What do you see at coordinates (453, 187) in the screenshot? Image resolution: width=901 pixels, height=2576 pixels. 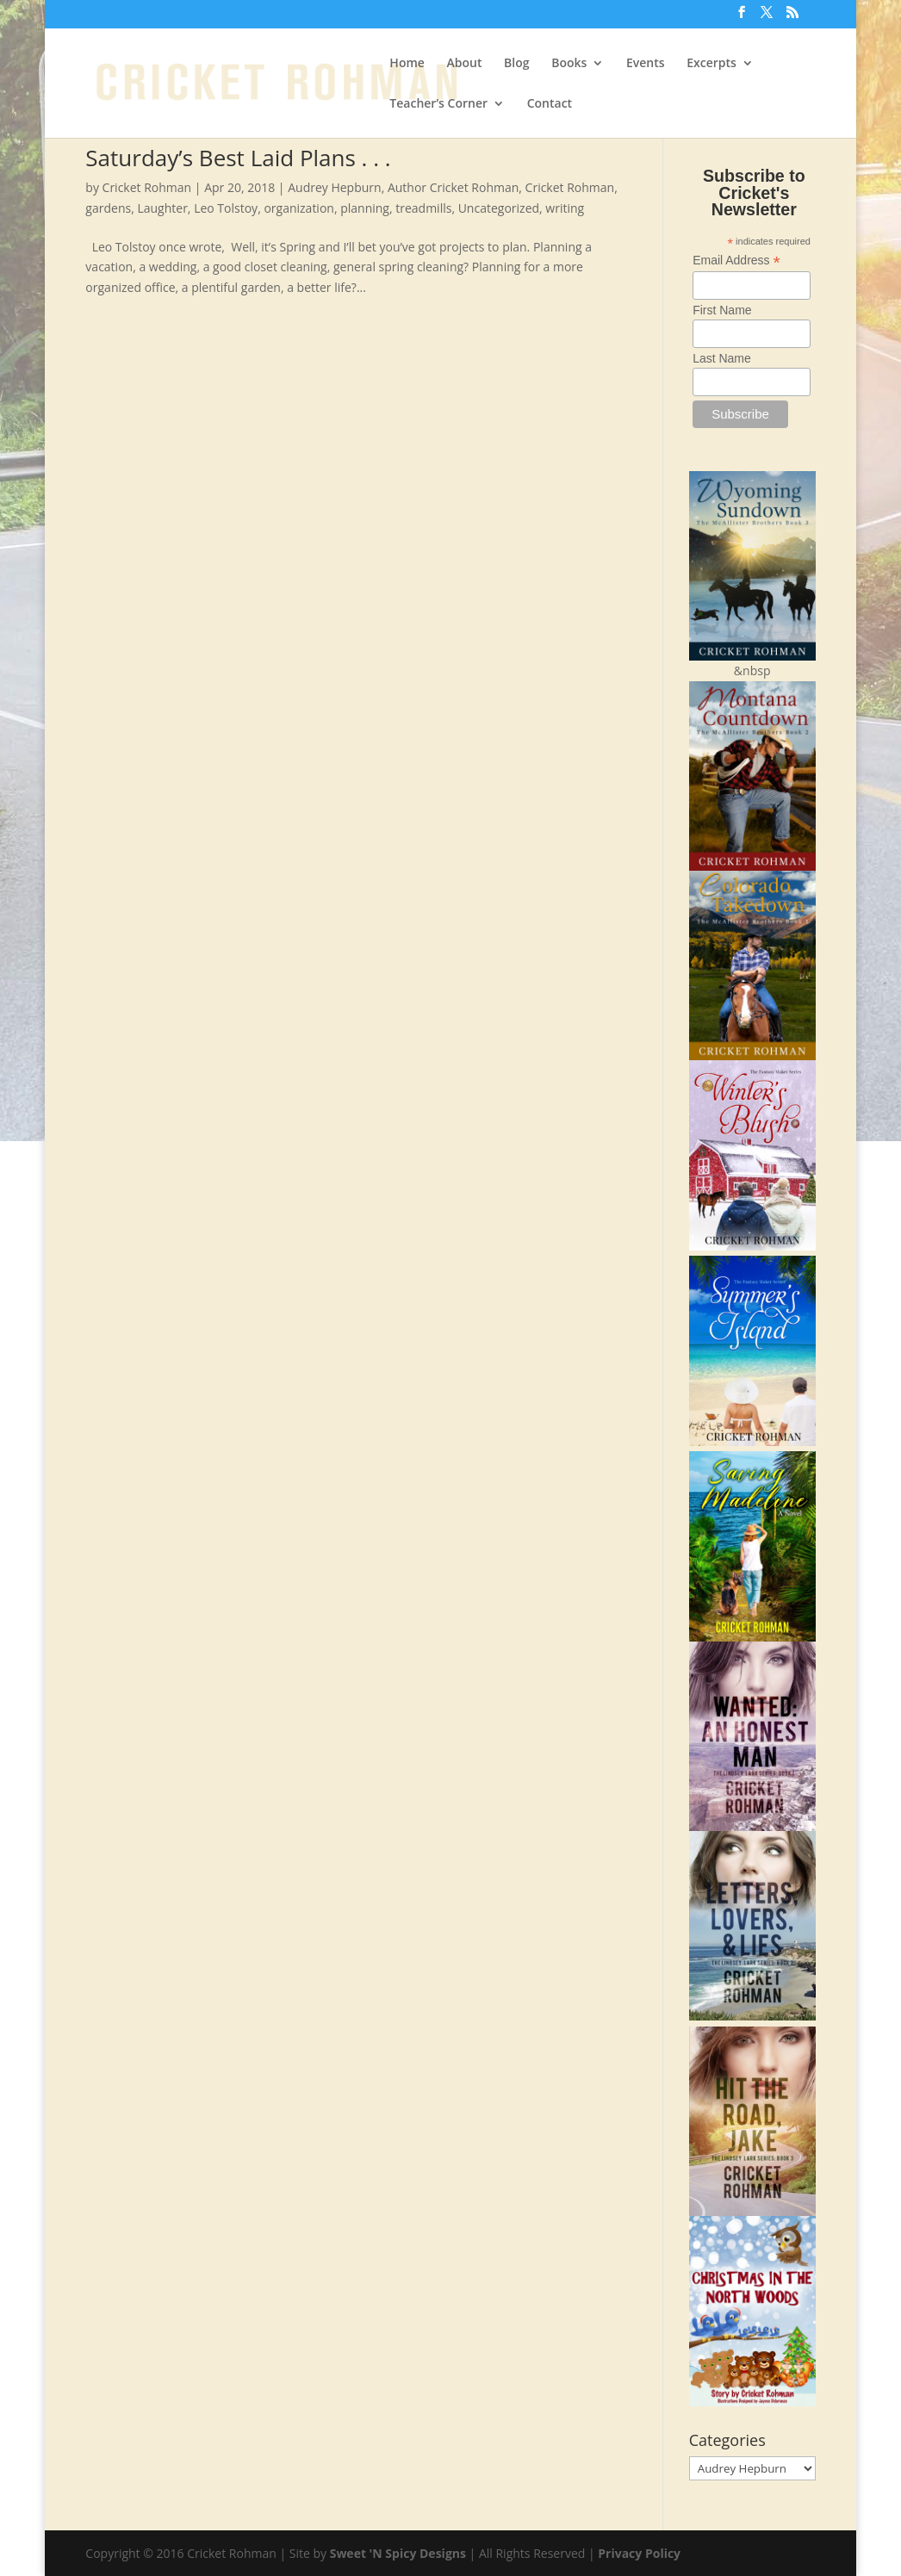 I see `Author Cricket Rohman` at bounding box center [453, 187].